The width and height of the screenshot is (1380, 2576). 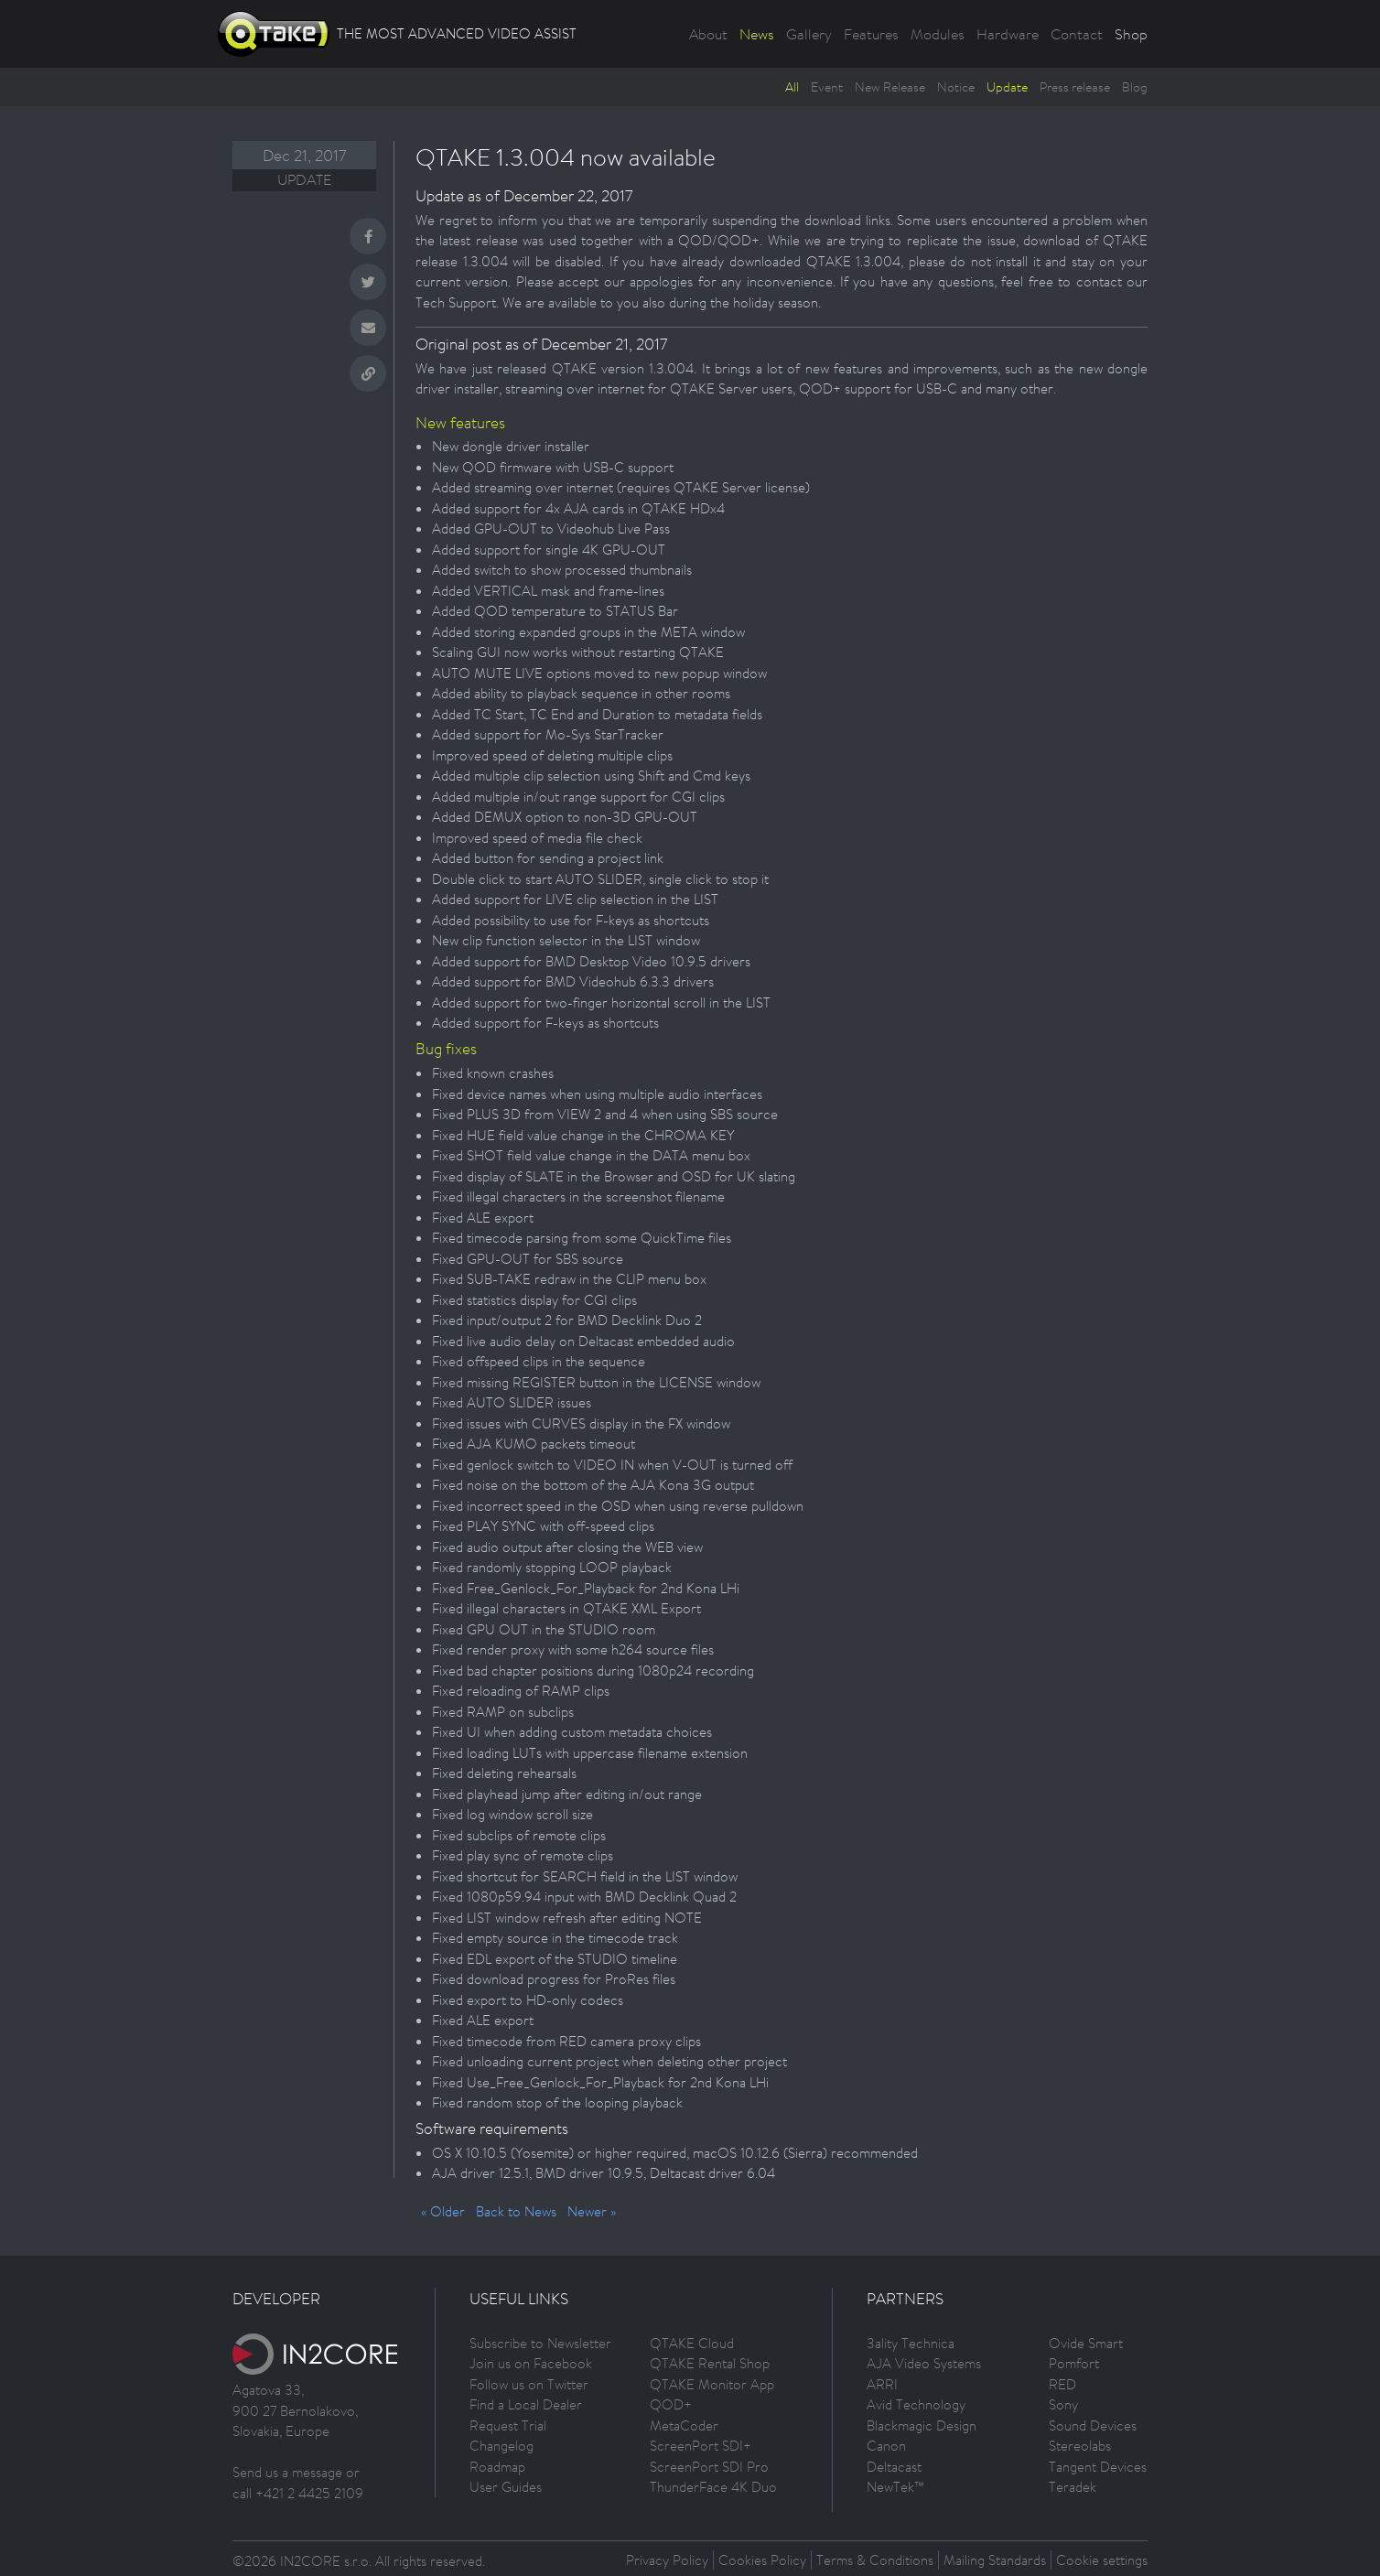 What do you see at coordinates (591, 2211) in the screenshot?
I see `Newer »` at bounding box center [591, 2211].